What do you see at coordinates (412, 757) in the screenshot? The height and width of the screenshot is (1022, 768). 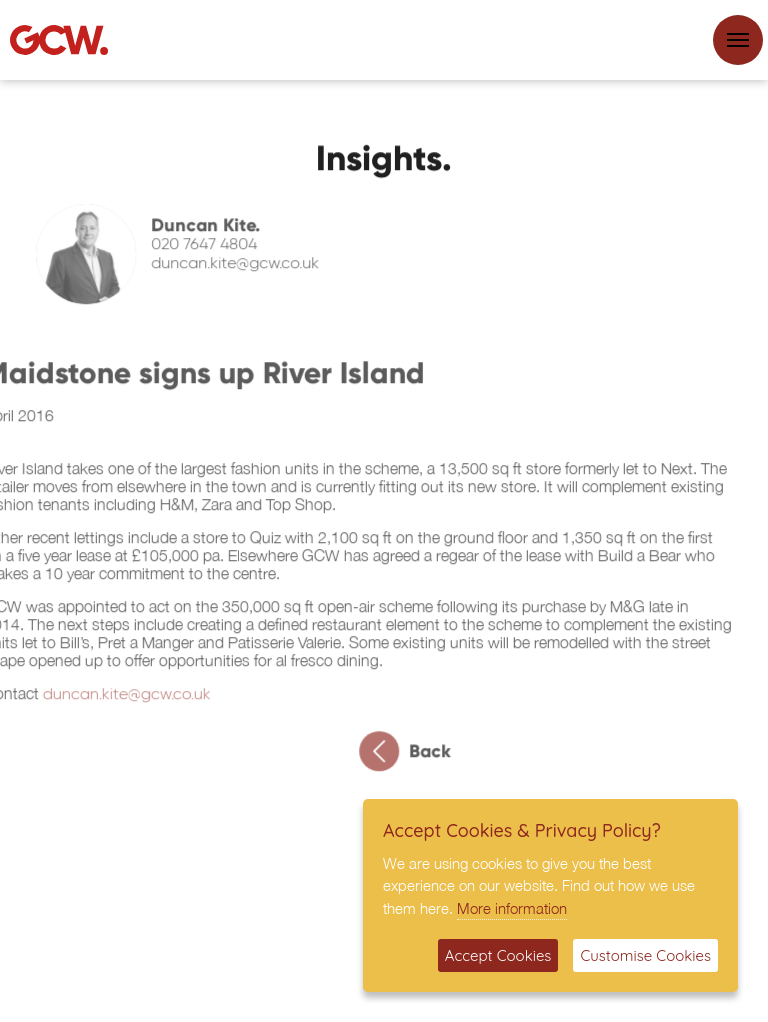 I see `Back` at bounding box center [412, 757].